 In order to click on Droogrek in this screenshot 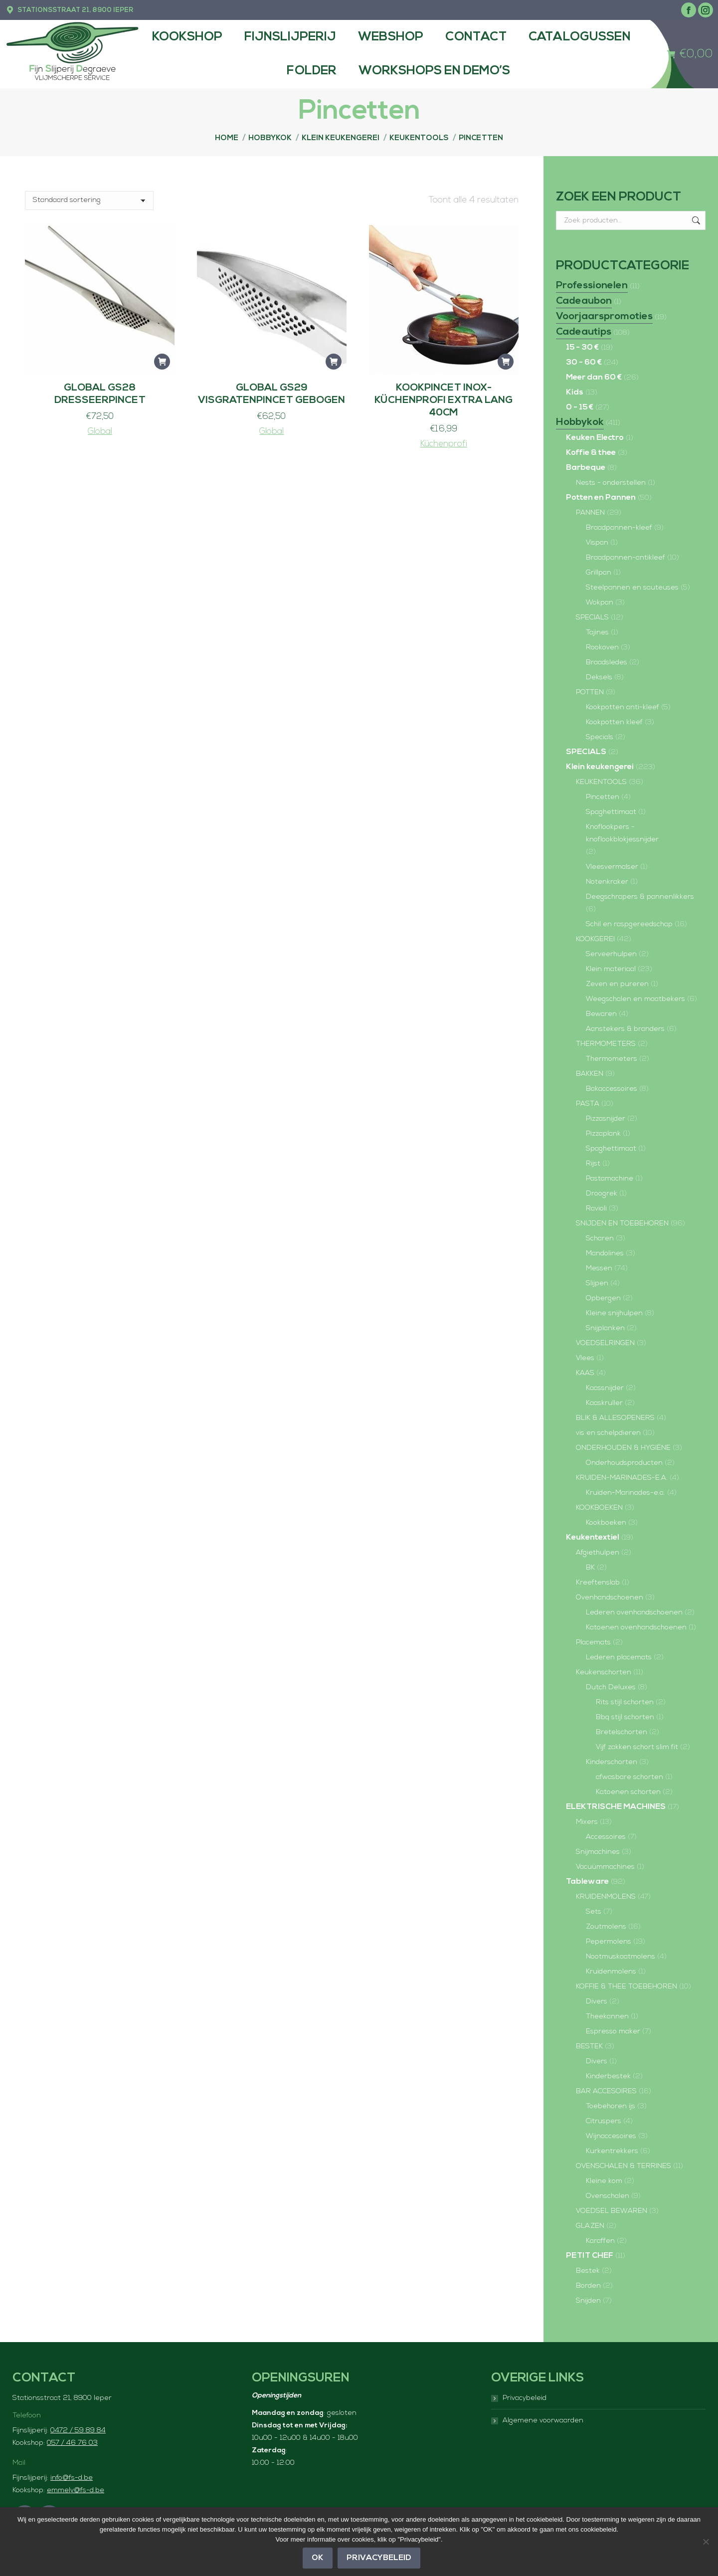, I will do `click(601, 1193)`.